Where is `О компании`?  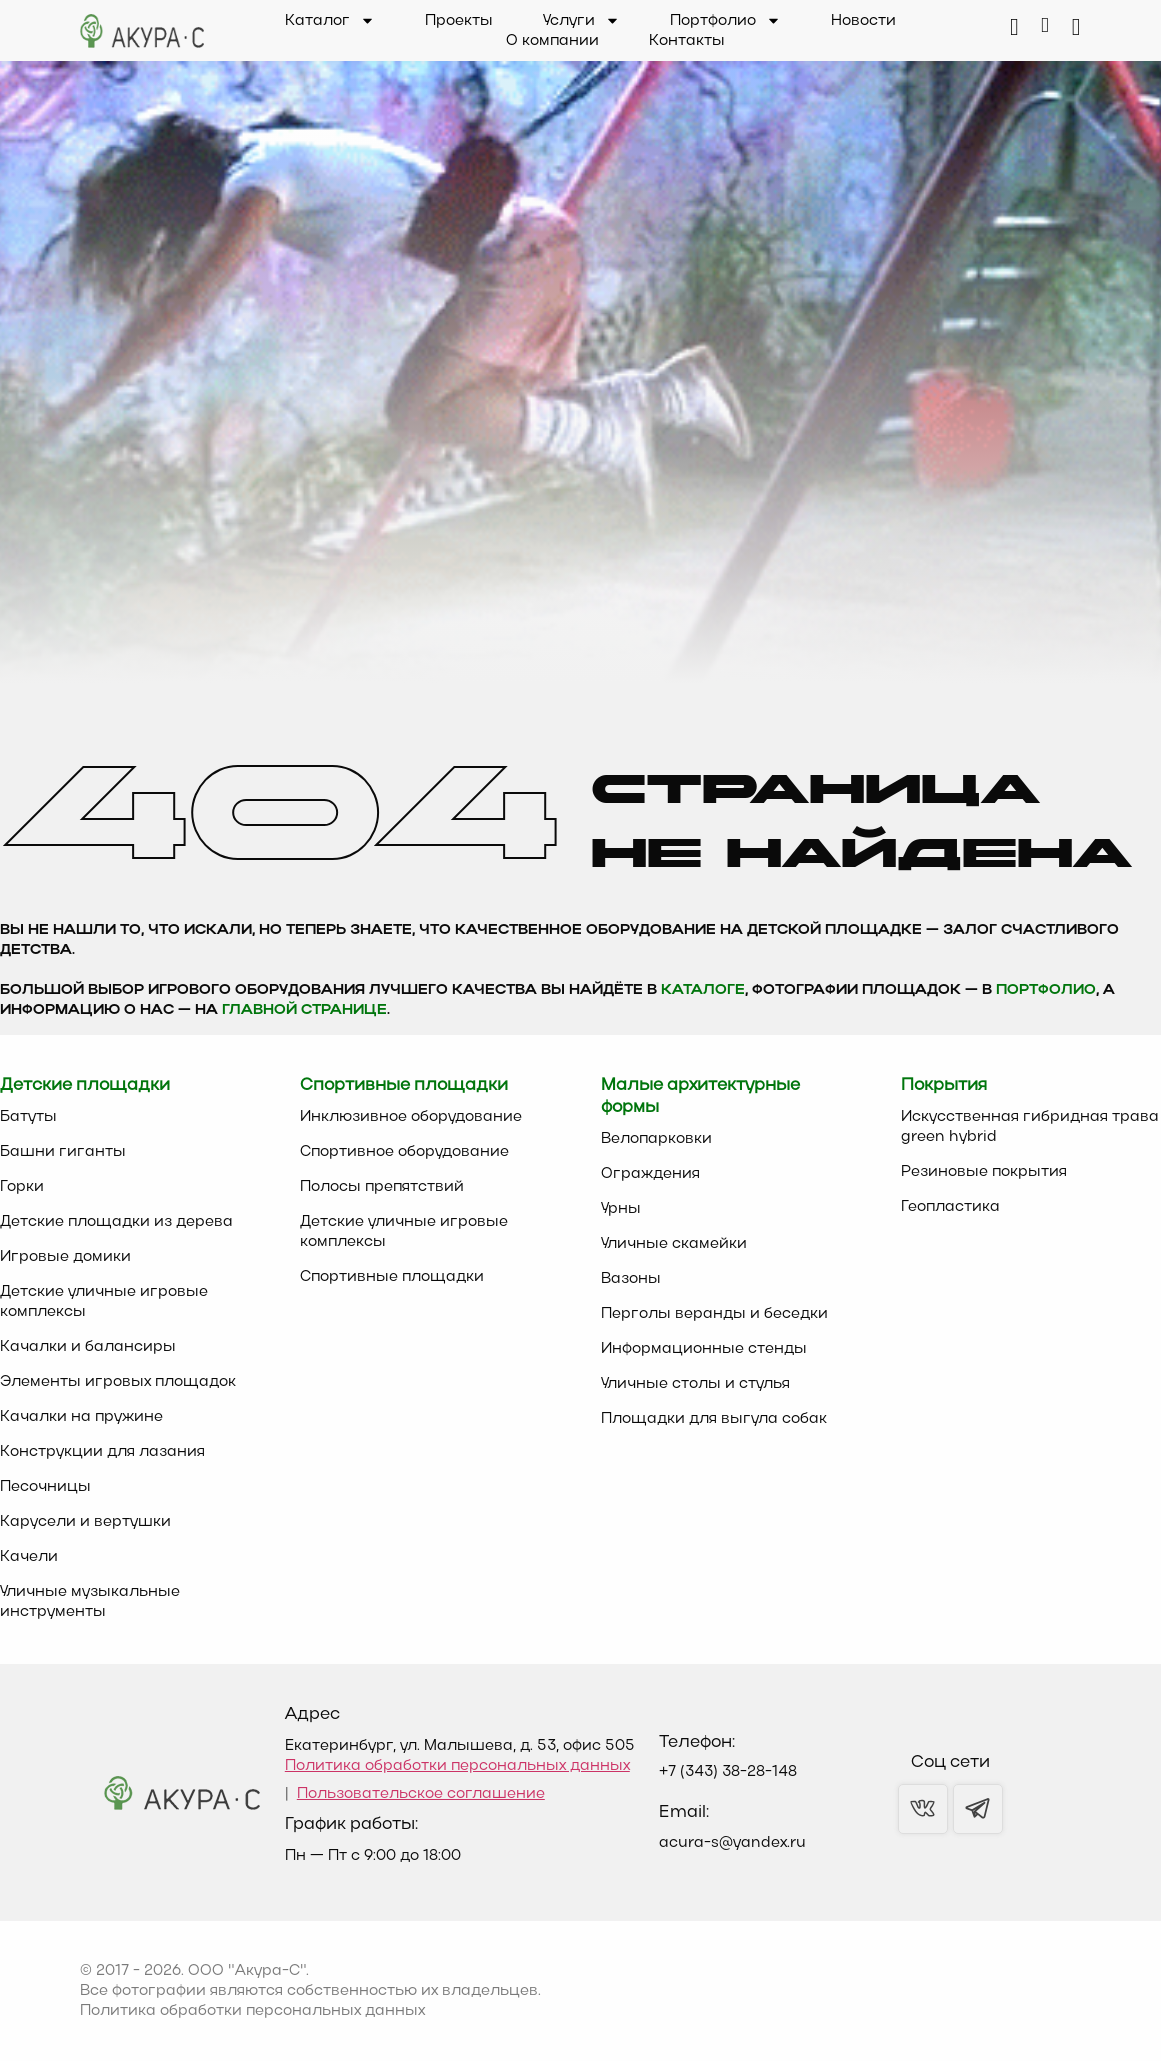 О компании is located at coordinates (552, 41).